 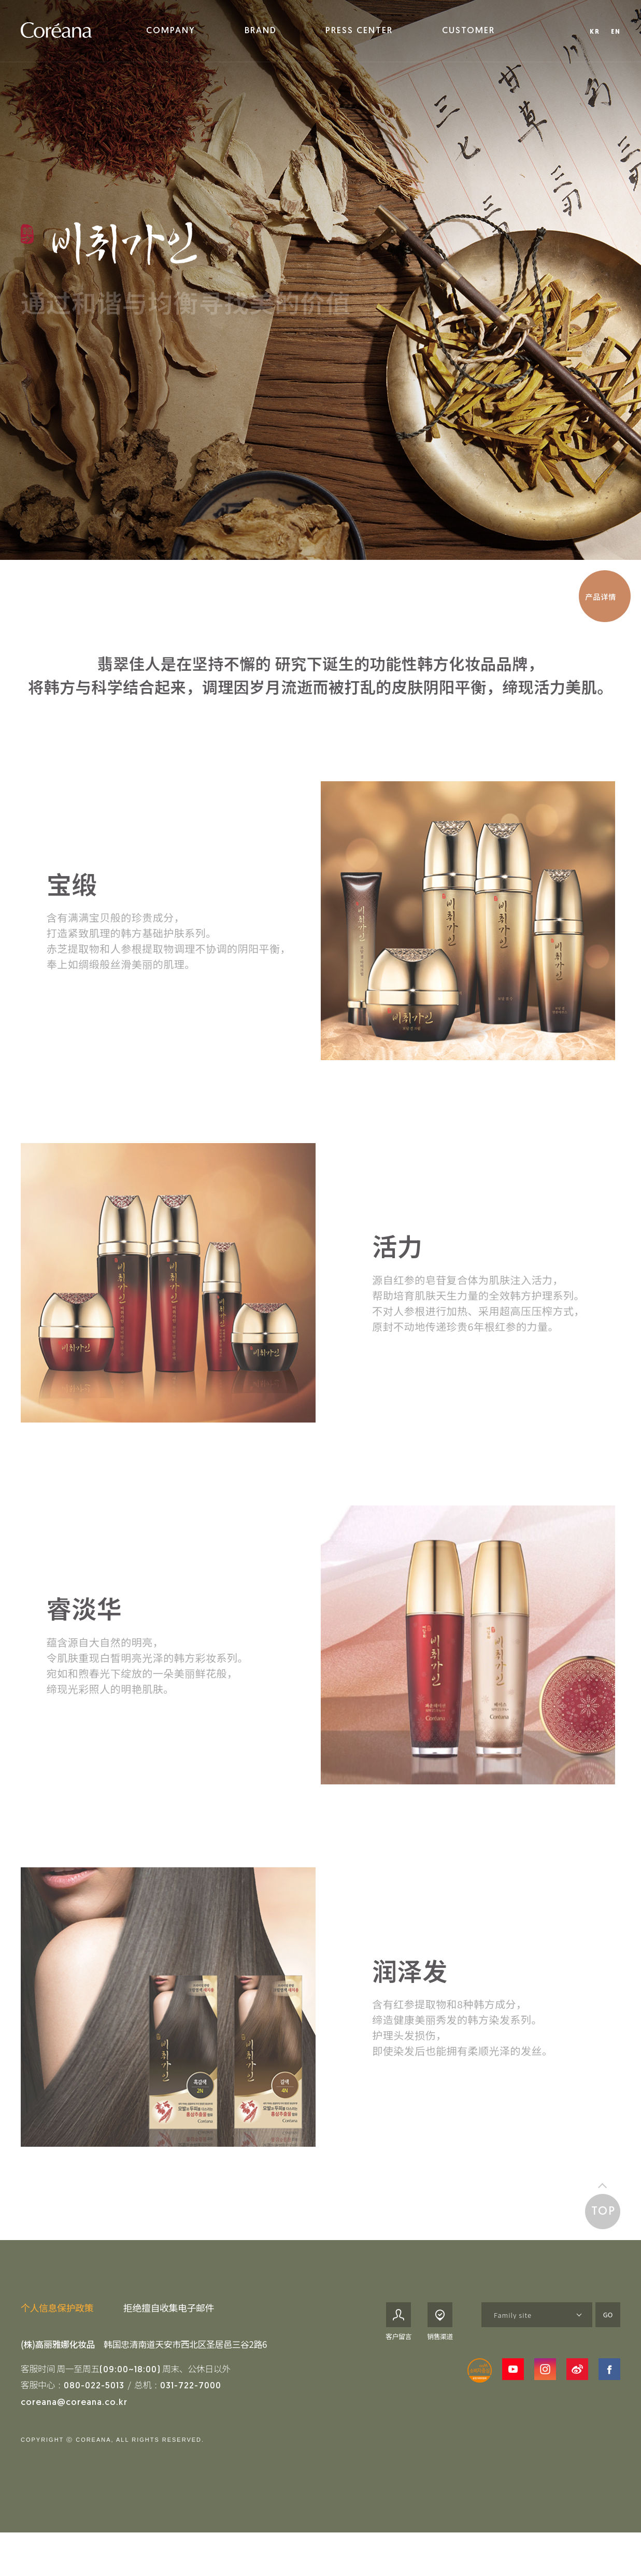 What do you see at coordinates (608, 2330) in the screenshot?
I see `GO` at bounding box center [608, 2330].